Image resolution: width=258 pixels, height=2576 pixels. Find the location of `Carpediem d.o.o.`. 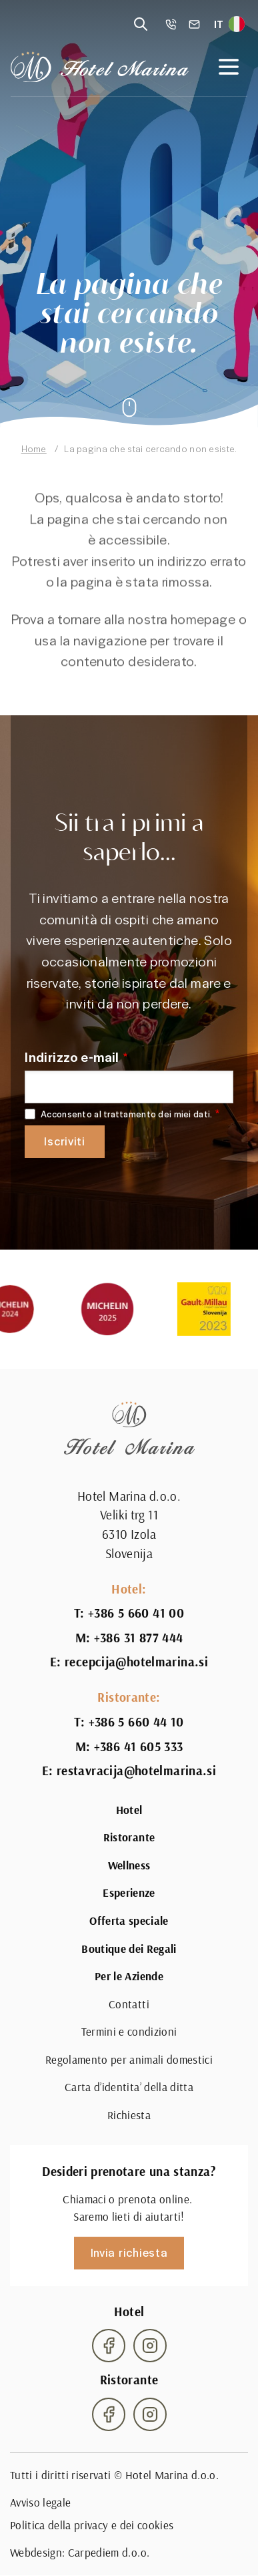

Carpediem d.o.o. is located at coordinates (108, 2552).